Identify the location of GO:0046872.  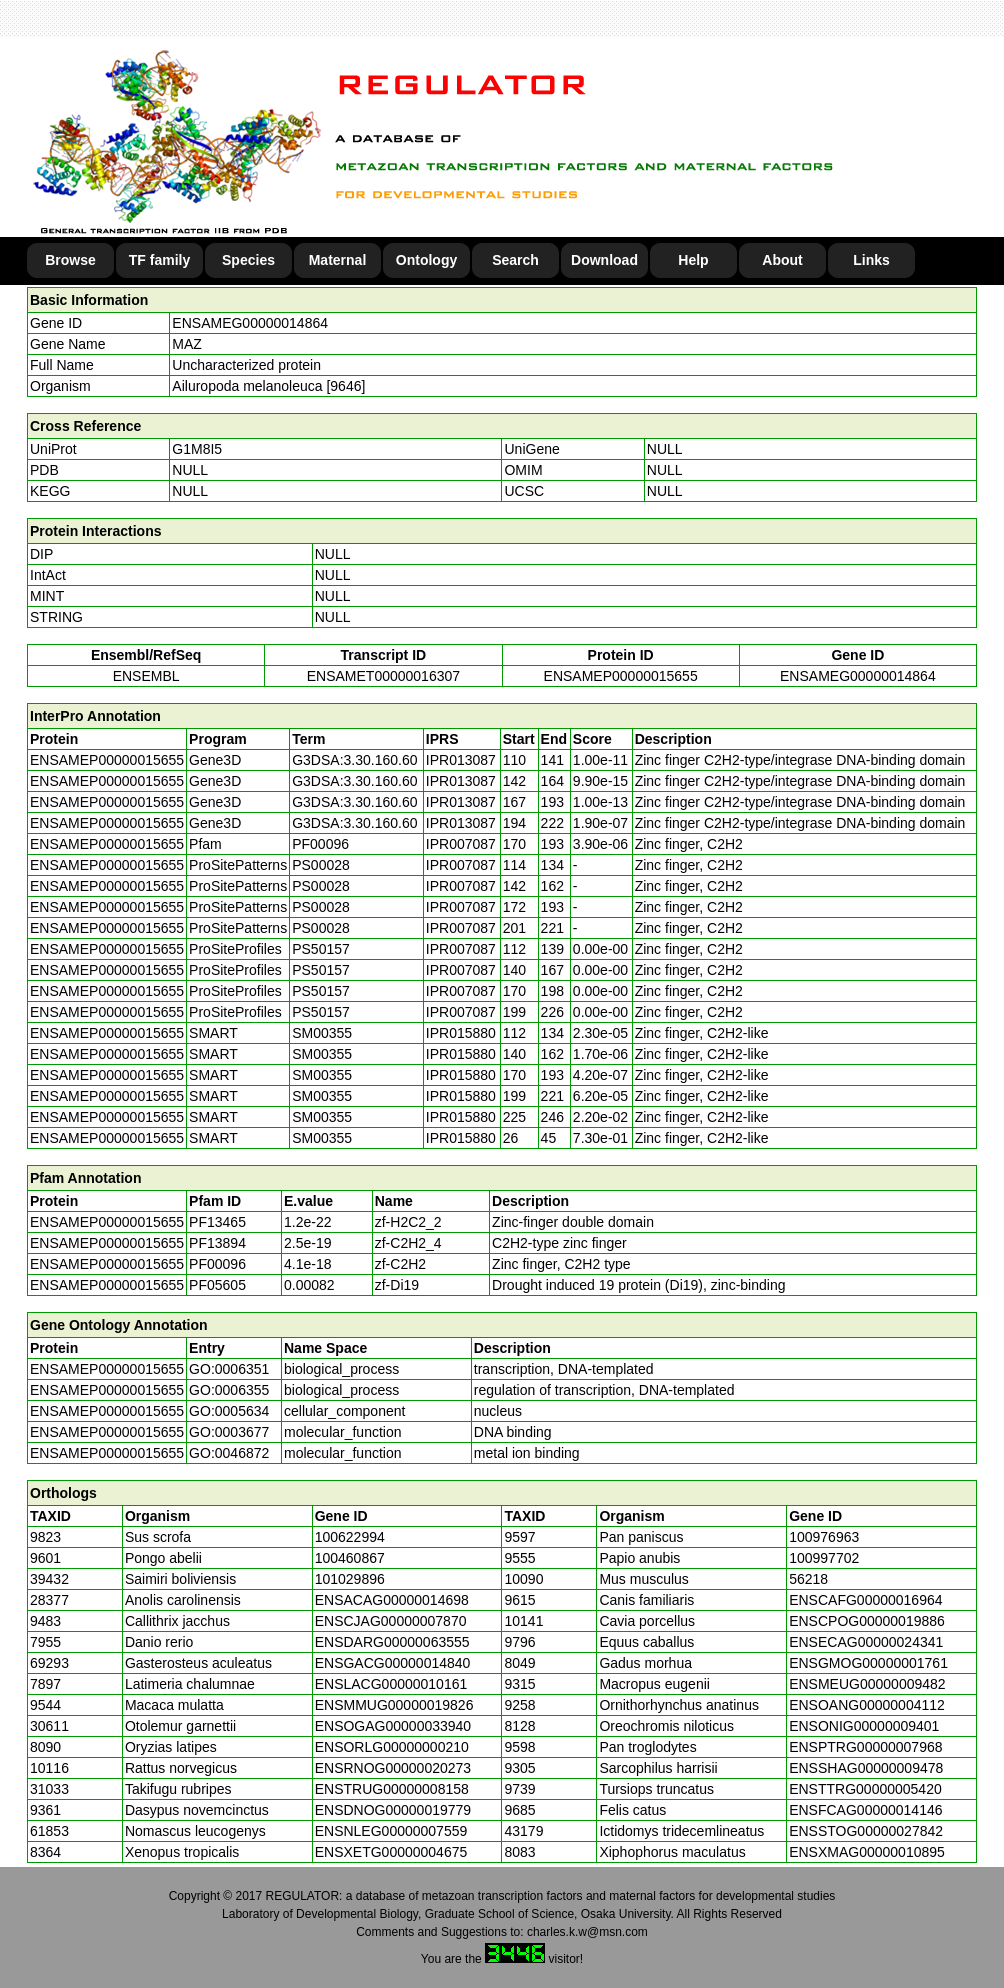
(229, 1453).